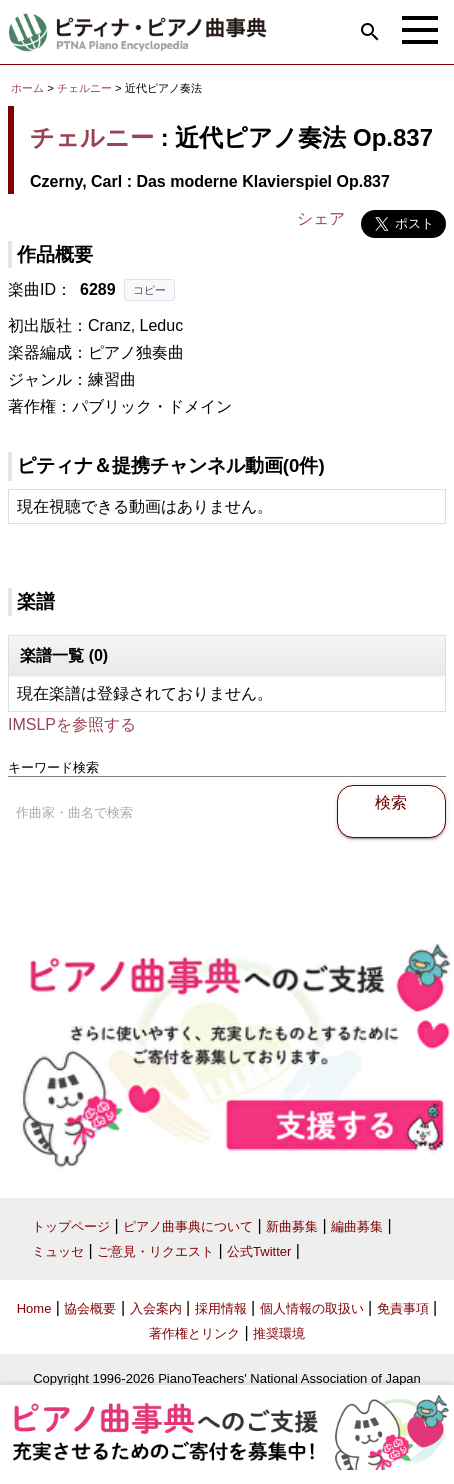  What do you see at coordinates (188, 1226) in the screenshot?
I see `ピアノ曲事典について` at bounding box center [188, 1226].